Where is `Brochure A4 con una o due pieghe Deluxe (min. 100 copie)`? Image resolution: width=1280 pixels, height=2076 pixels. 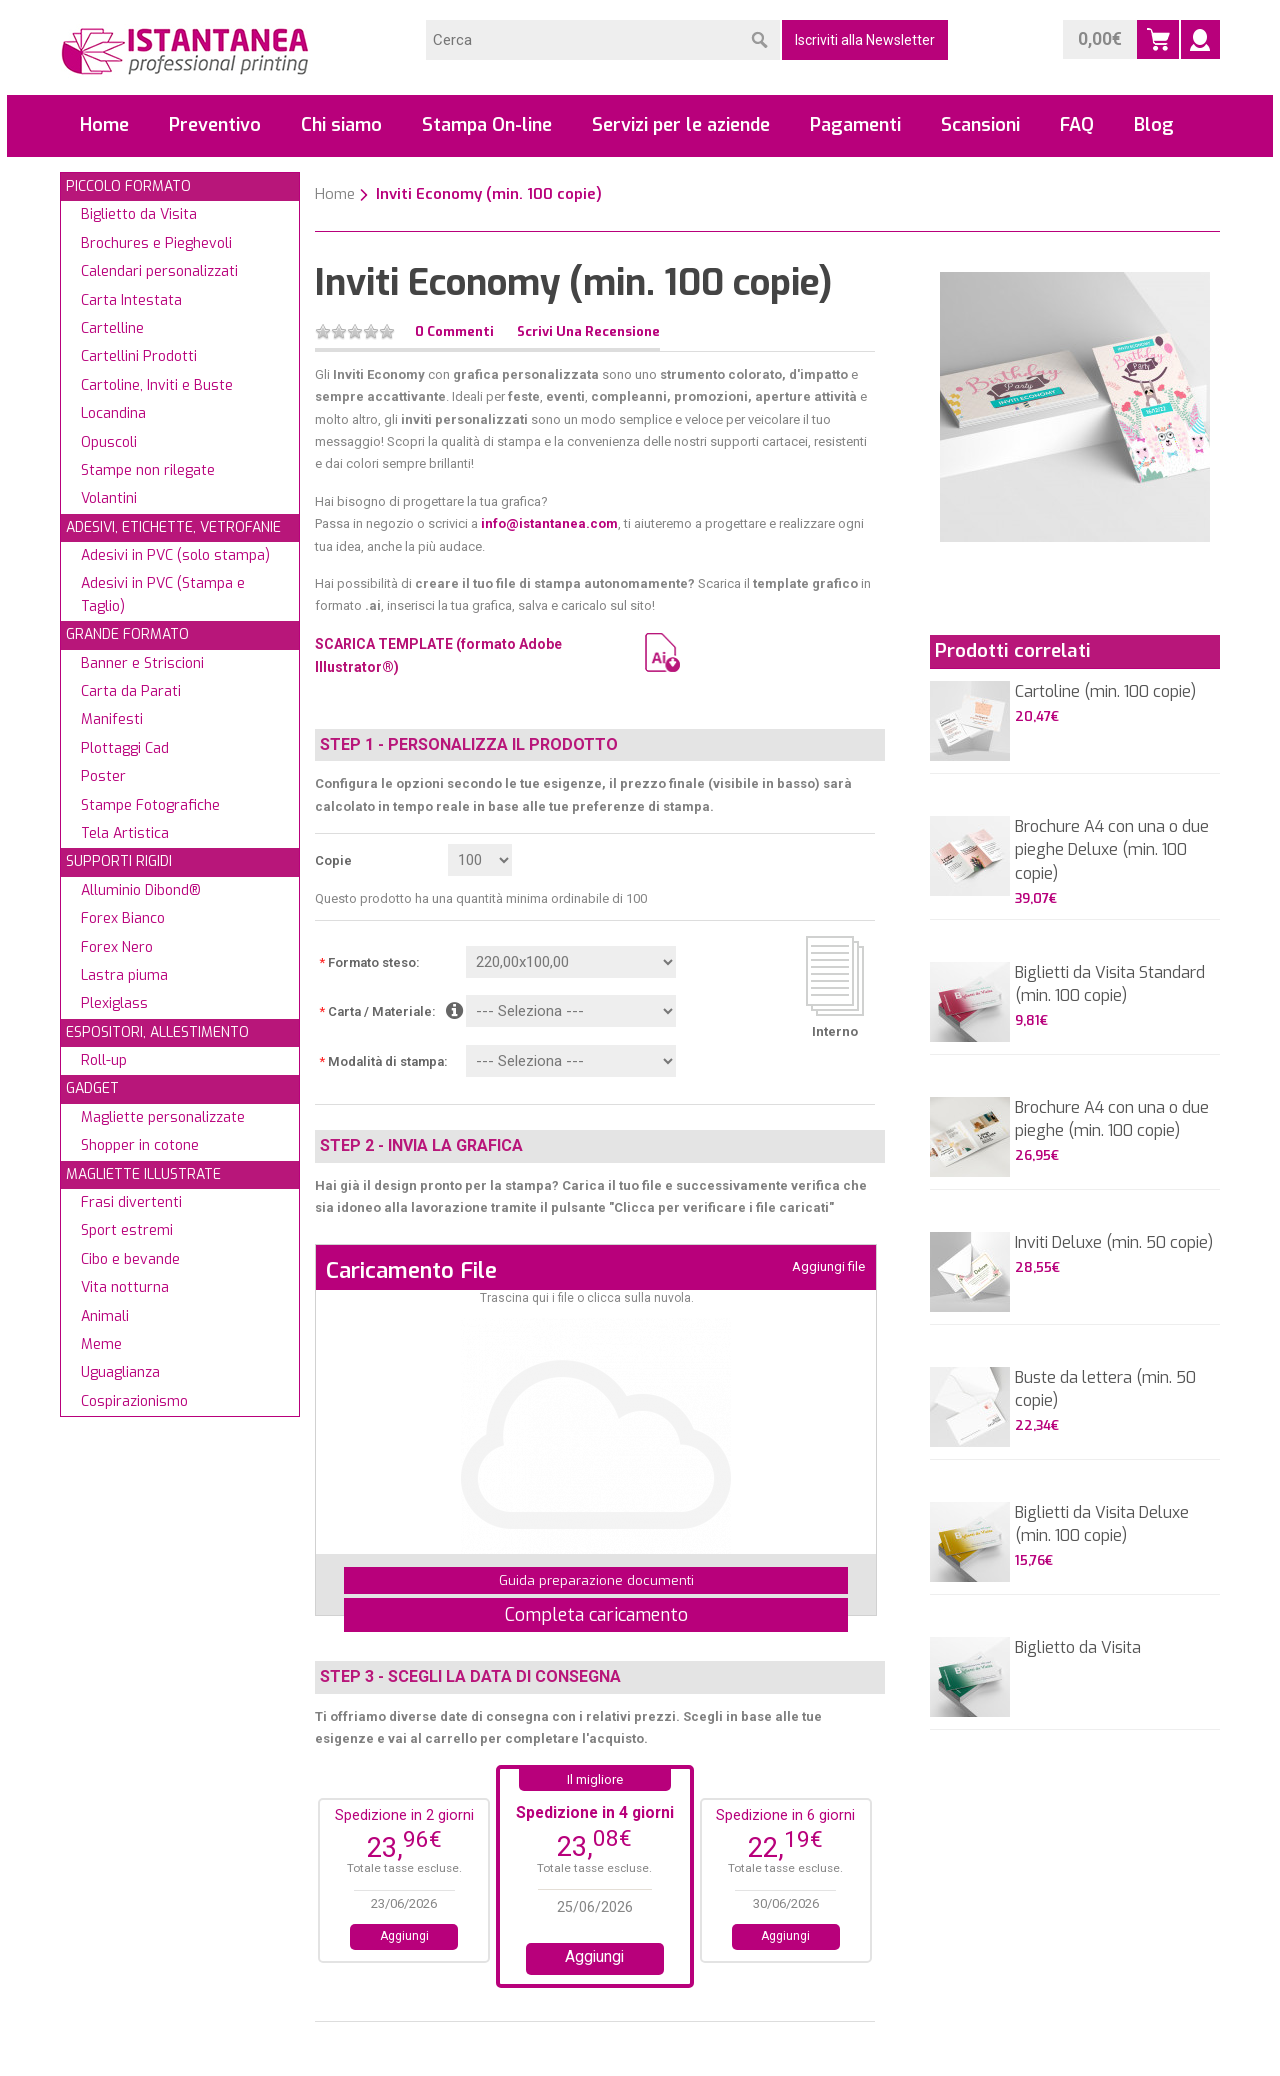
Brochure A4 con una o due pieghe Deluxe (min. 100 copie) is located at coordinates (1112, 850).